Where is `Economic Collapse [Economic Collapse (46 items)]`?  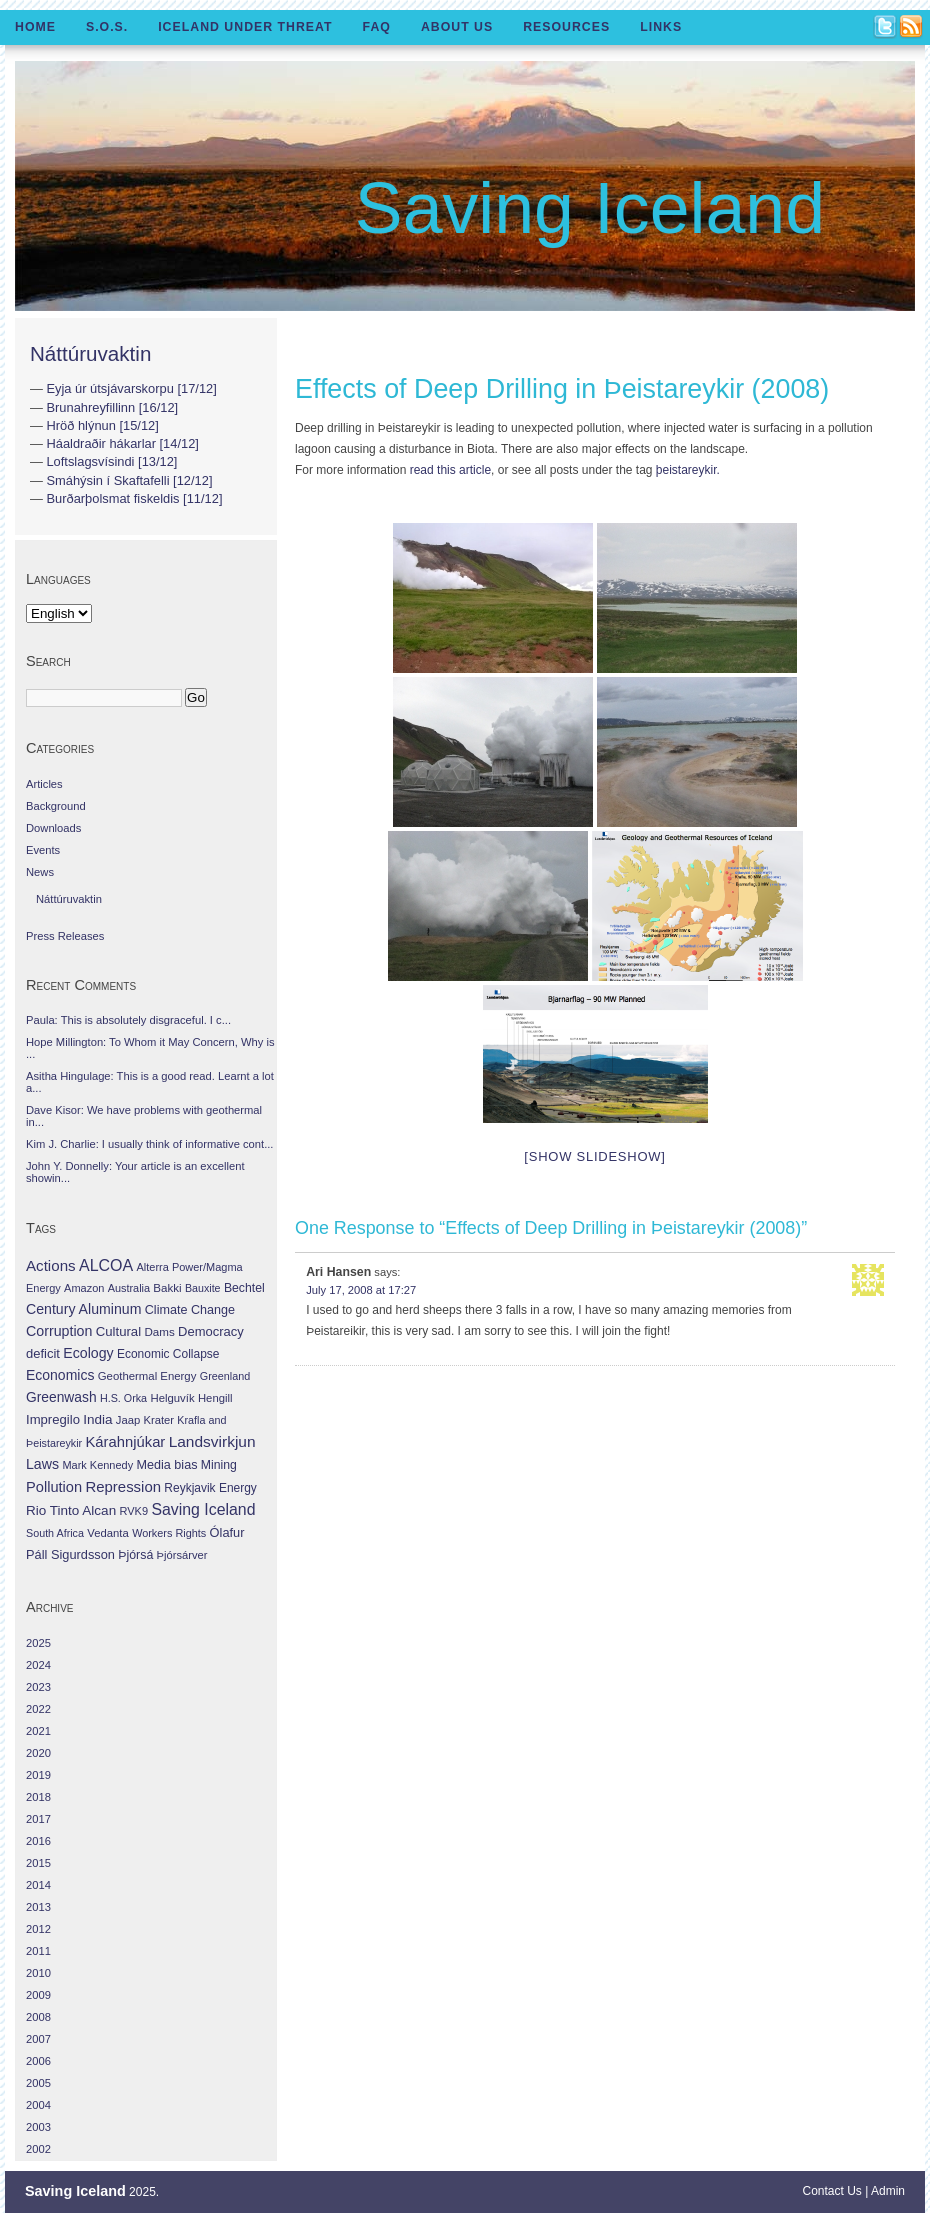
Economic Collapse [Economic Collapse (46 items)] is located at coordinates (168, 1354).